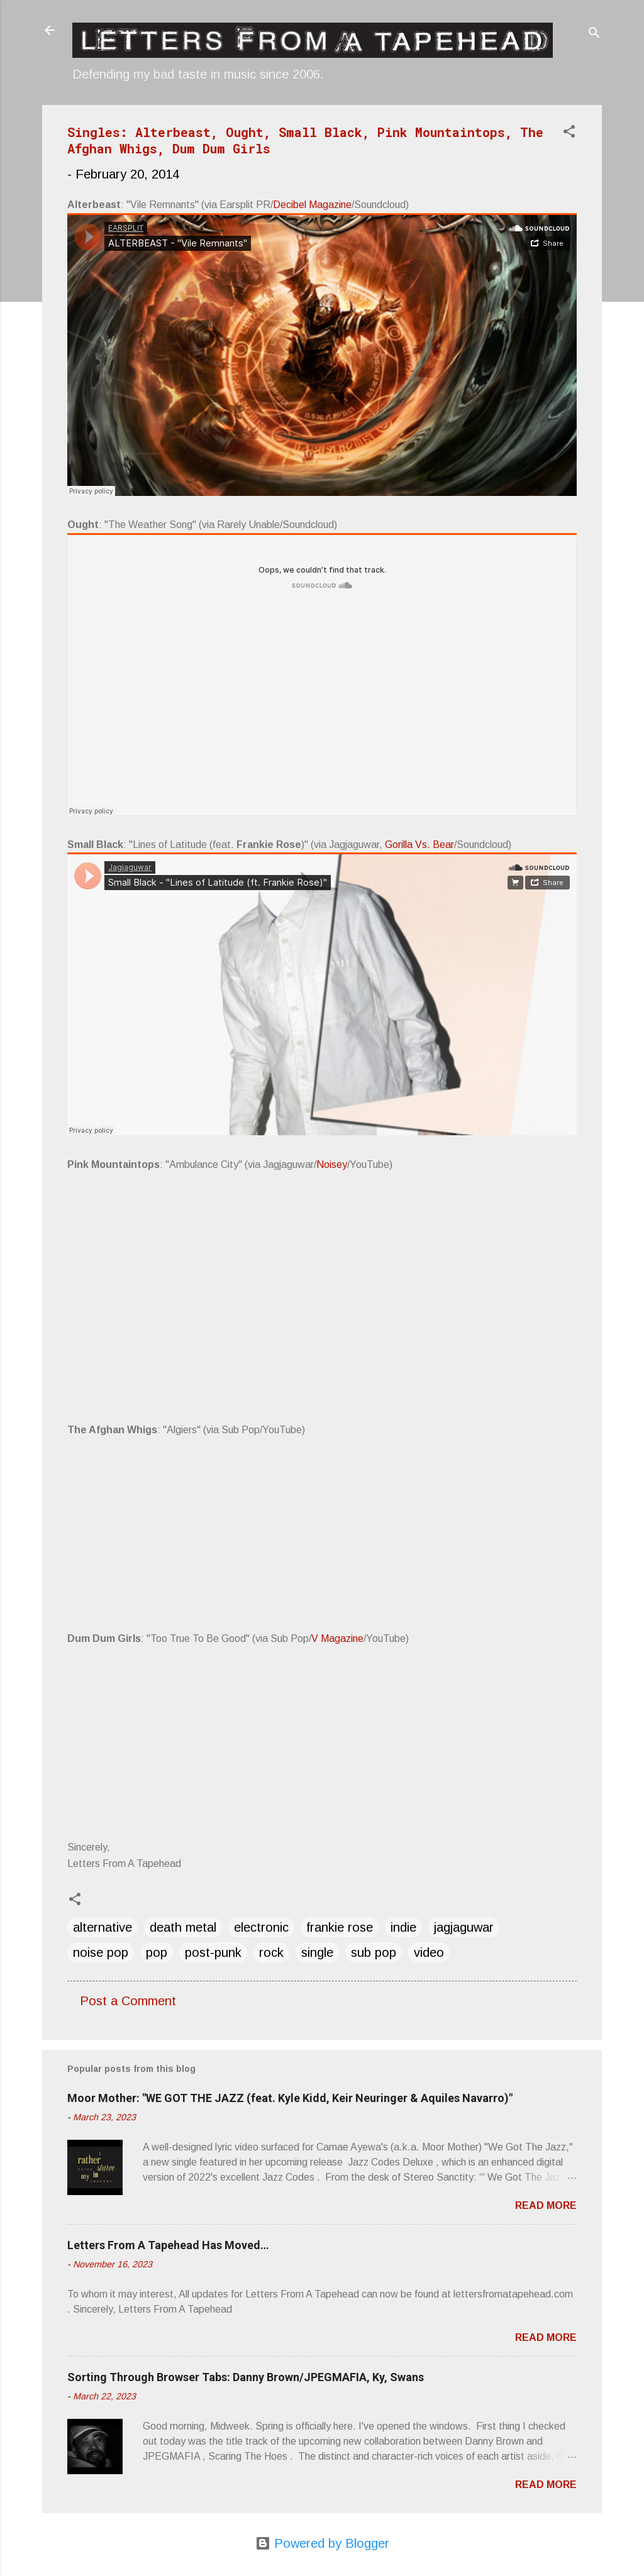 Image resolution: width=644 pixels, height=2576 pixels. Describe the element at coordinates (403, 1927) in the screenshot. I see `indie` at that location.